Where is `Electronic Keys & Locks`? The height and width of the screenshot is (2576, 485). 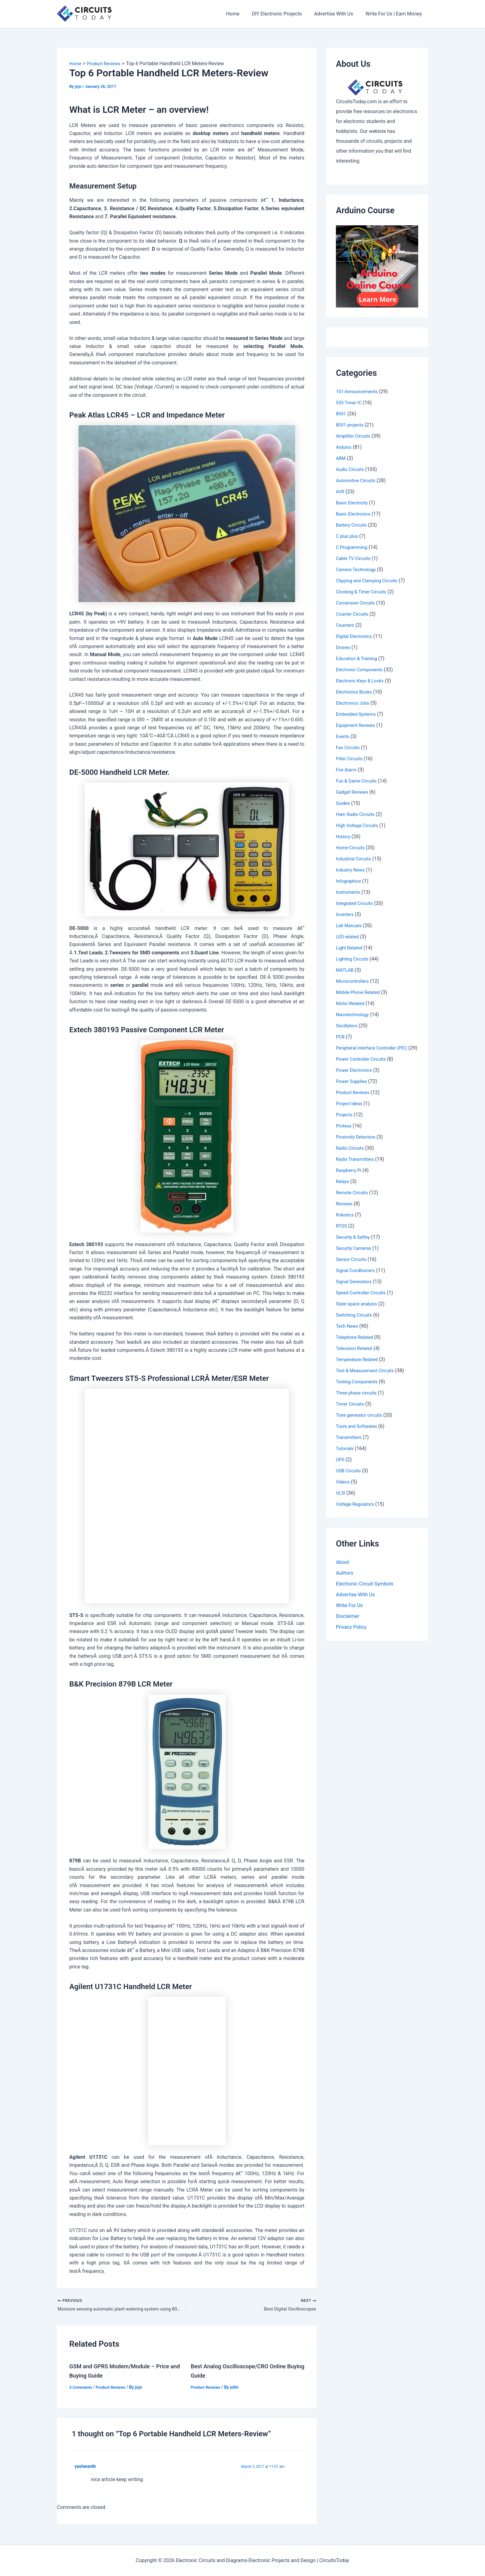
Electronic Keys & Locks is located at coordinates (362, 681).